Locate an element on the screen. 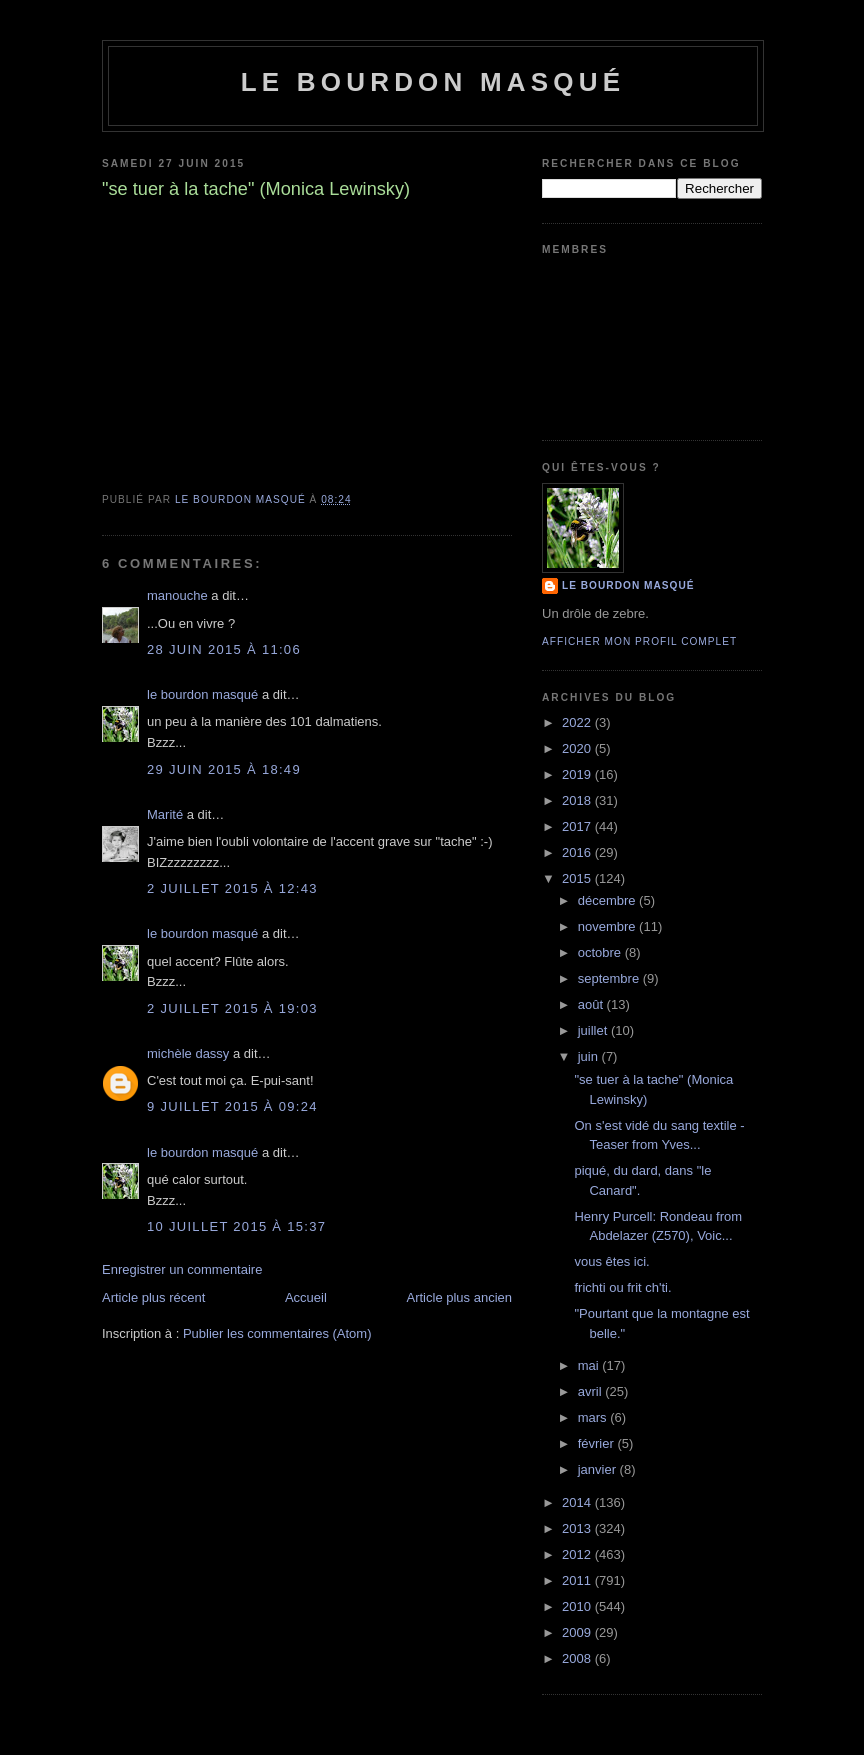  décembre is located at coordinates (608, 900).